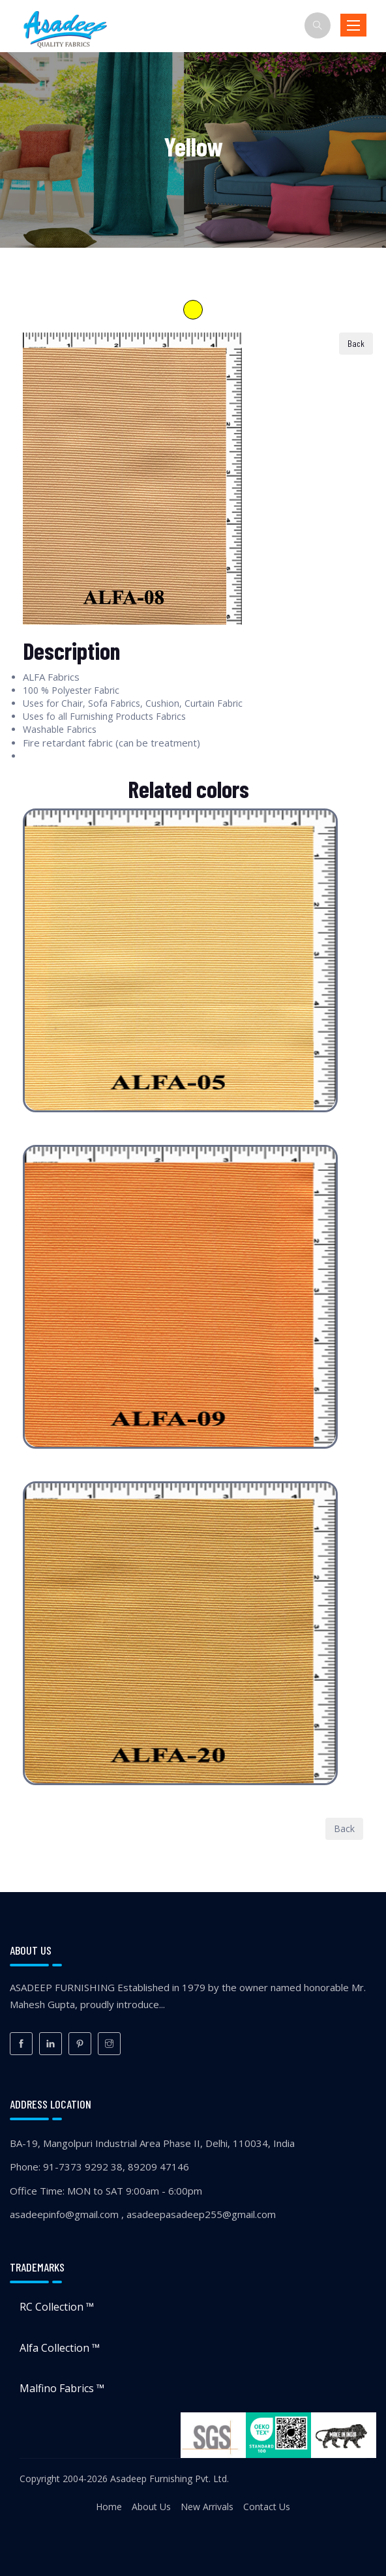 The height and width of the screenshot is (2576, 386). What do you see at coordinates (79, 2043) in the screenshot?
I see `[Pinterest]` at bounding box center [79, 2043].